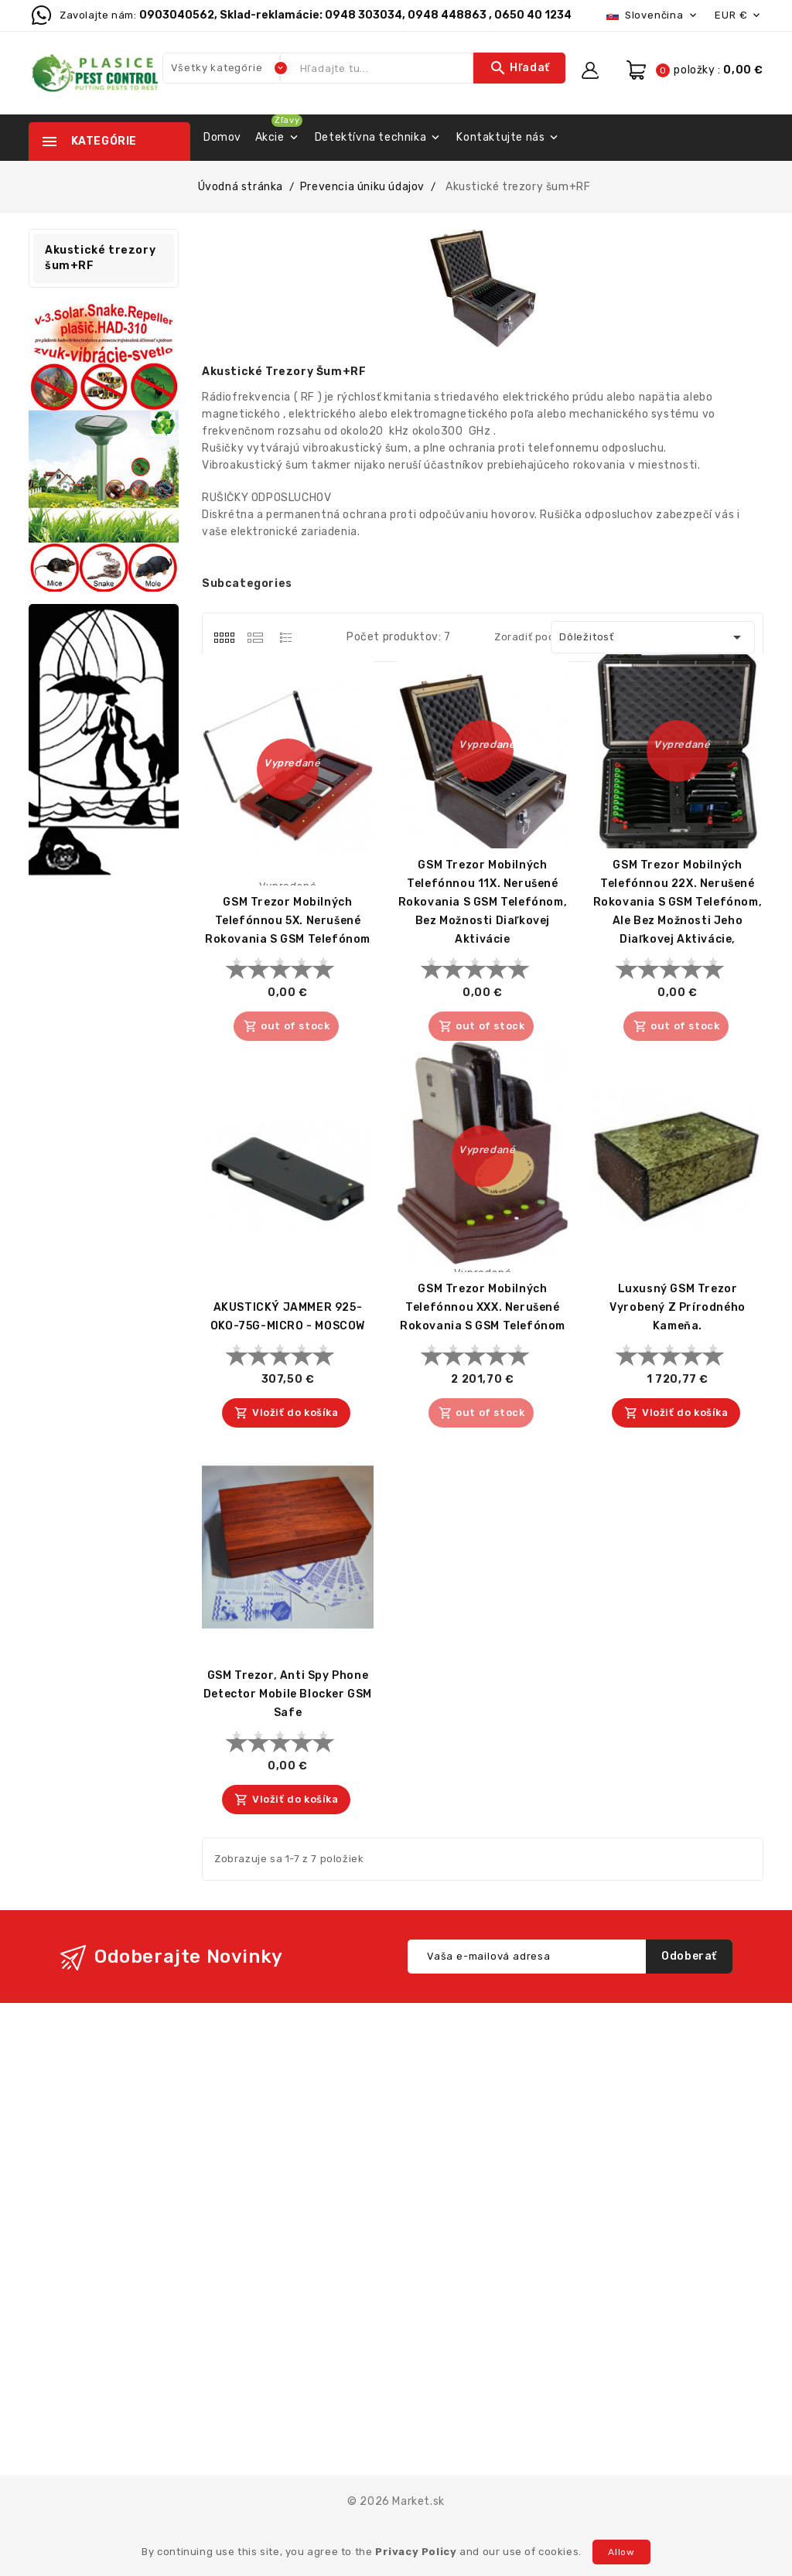 The width and height of the screenshot is (792, 2576). I want to click on GSM trezor mobilných telefónnou 5X. Nerušené rokovania s GSM telefónom, so click(287, 921).